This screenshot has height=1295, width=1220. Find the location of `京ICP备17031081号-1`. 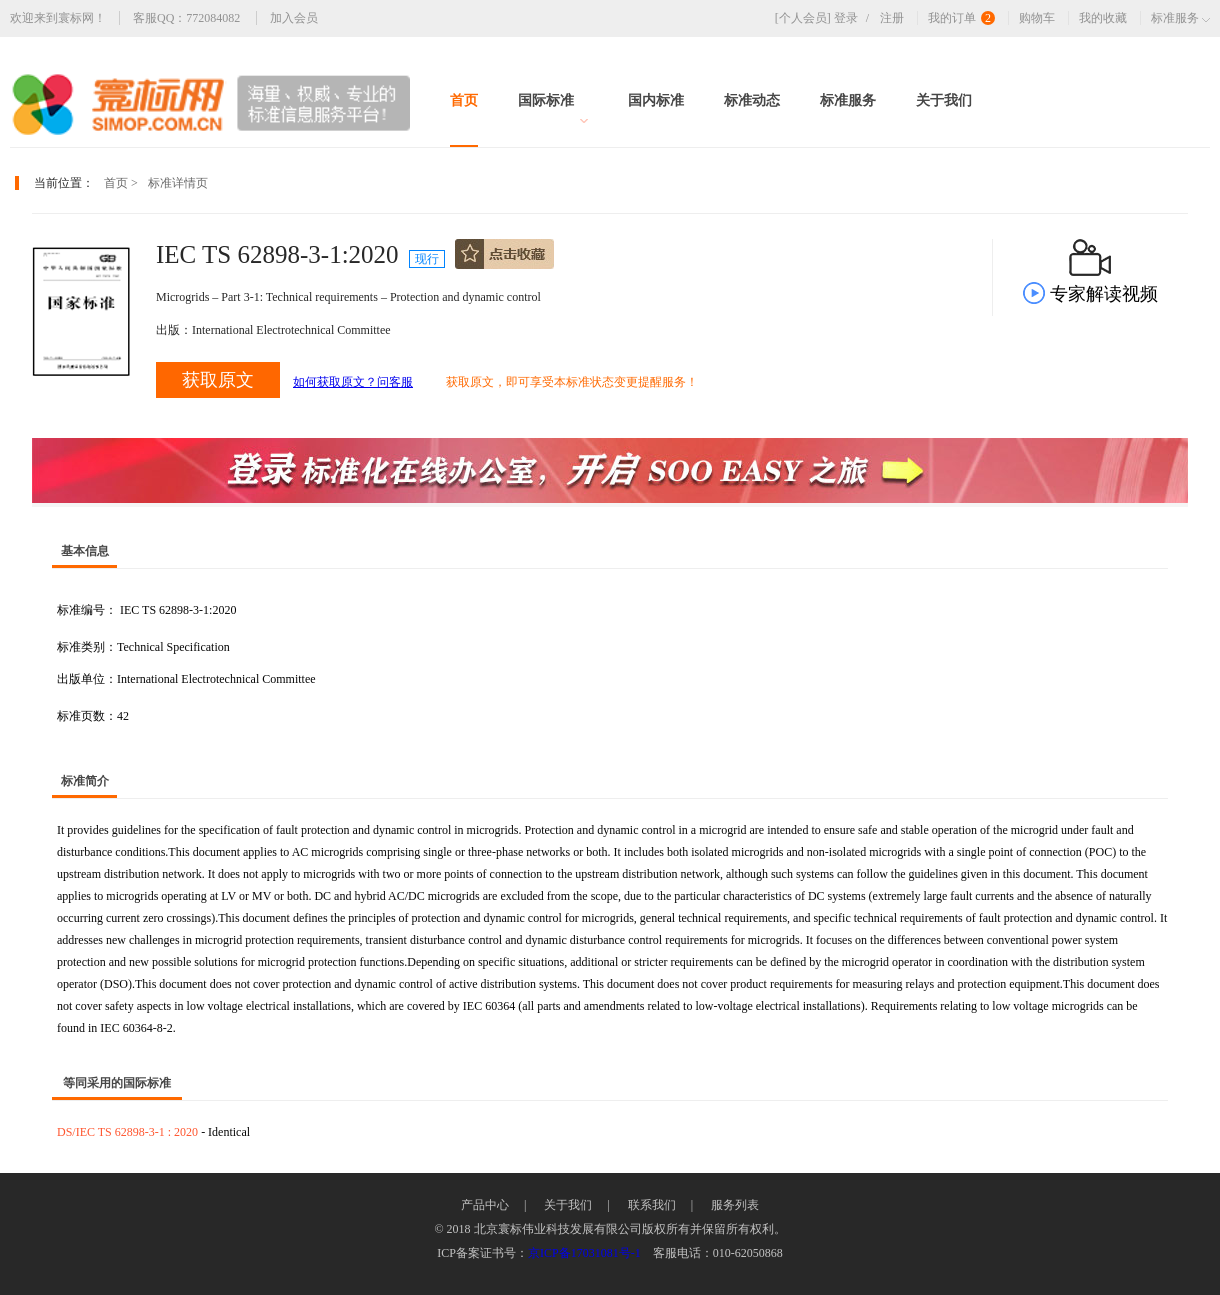

京ICP备17031081号-1 is located at coordinates (584, 1253).